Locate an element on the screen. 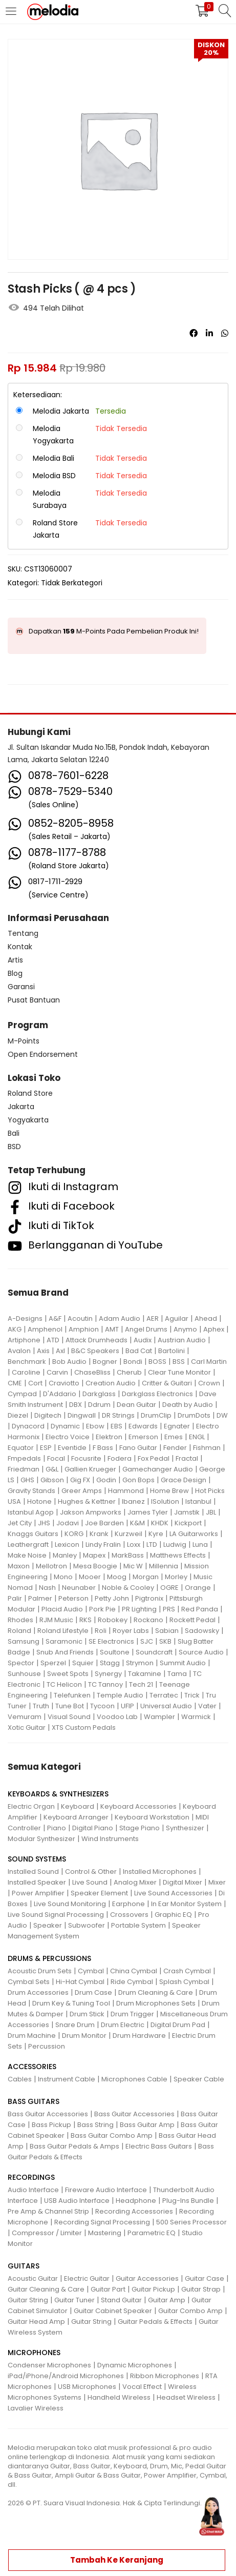  Crossovers is located at coordinates (129, 1914).